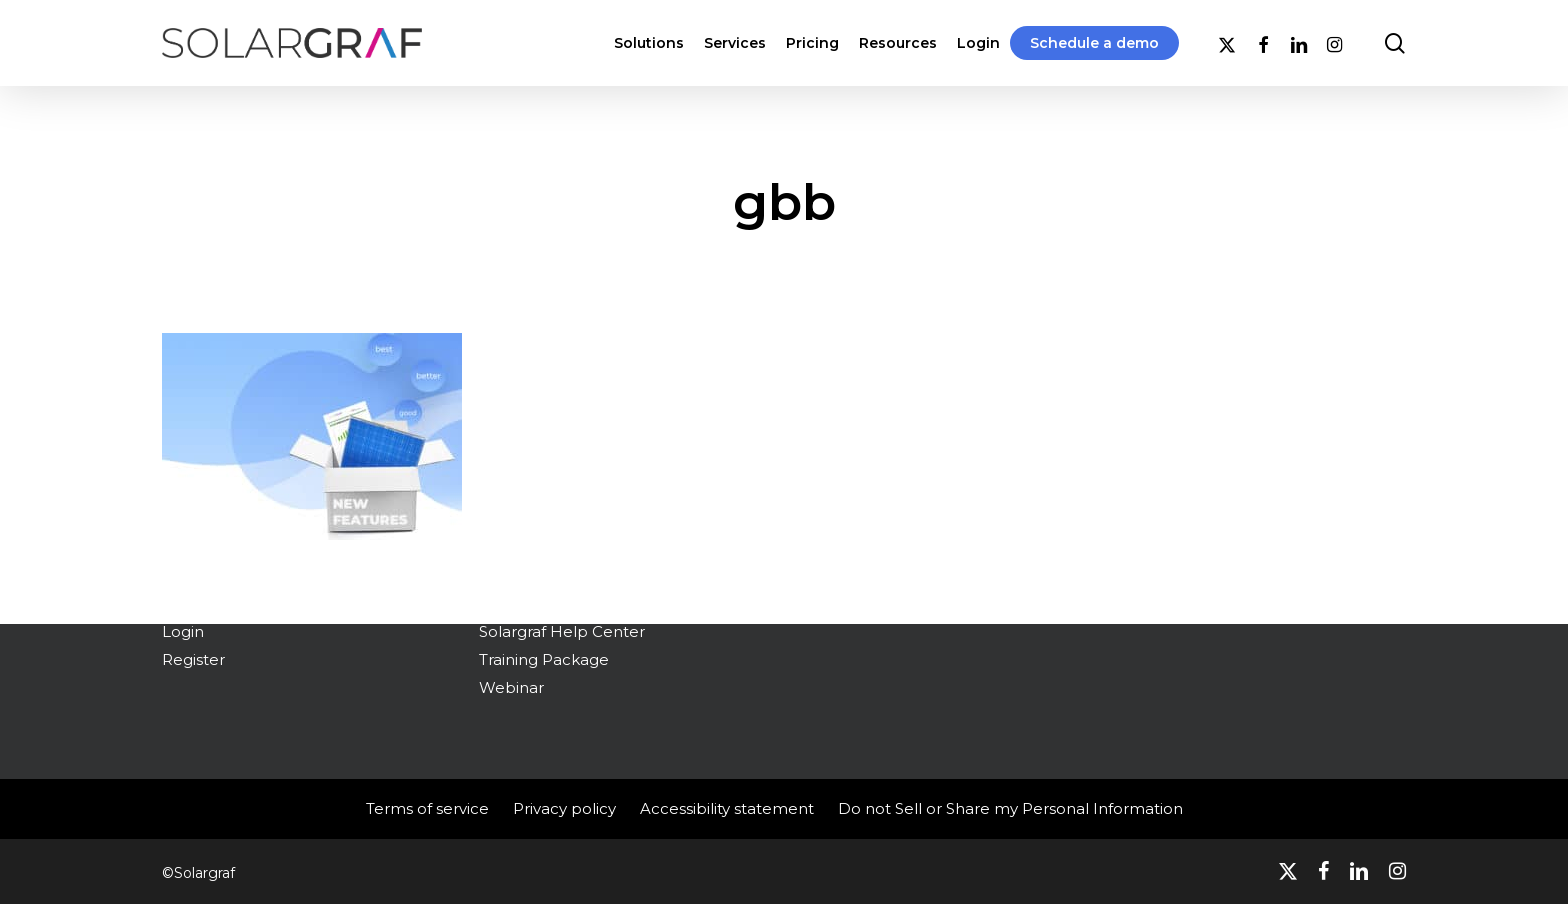 The image size is (1568, 904). What do you see at coordinates (544, 659) in the screenshot?
I see `Training Package` at bounding box center [544, 659].